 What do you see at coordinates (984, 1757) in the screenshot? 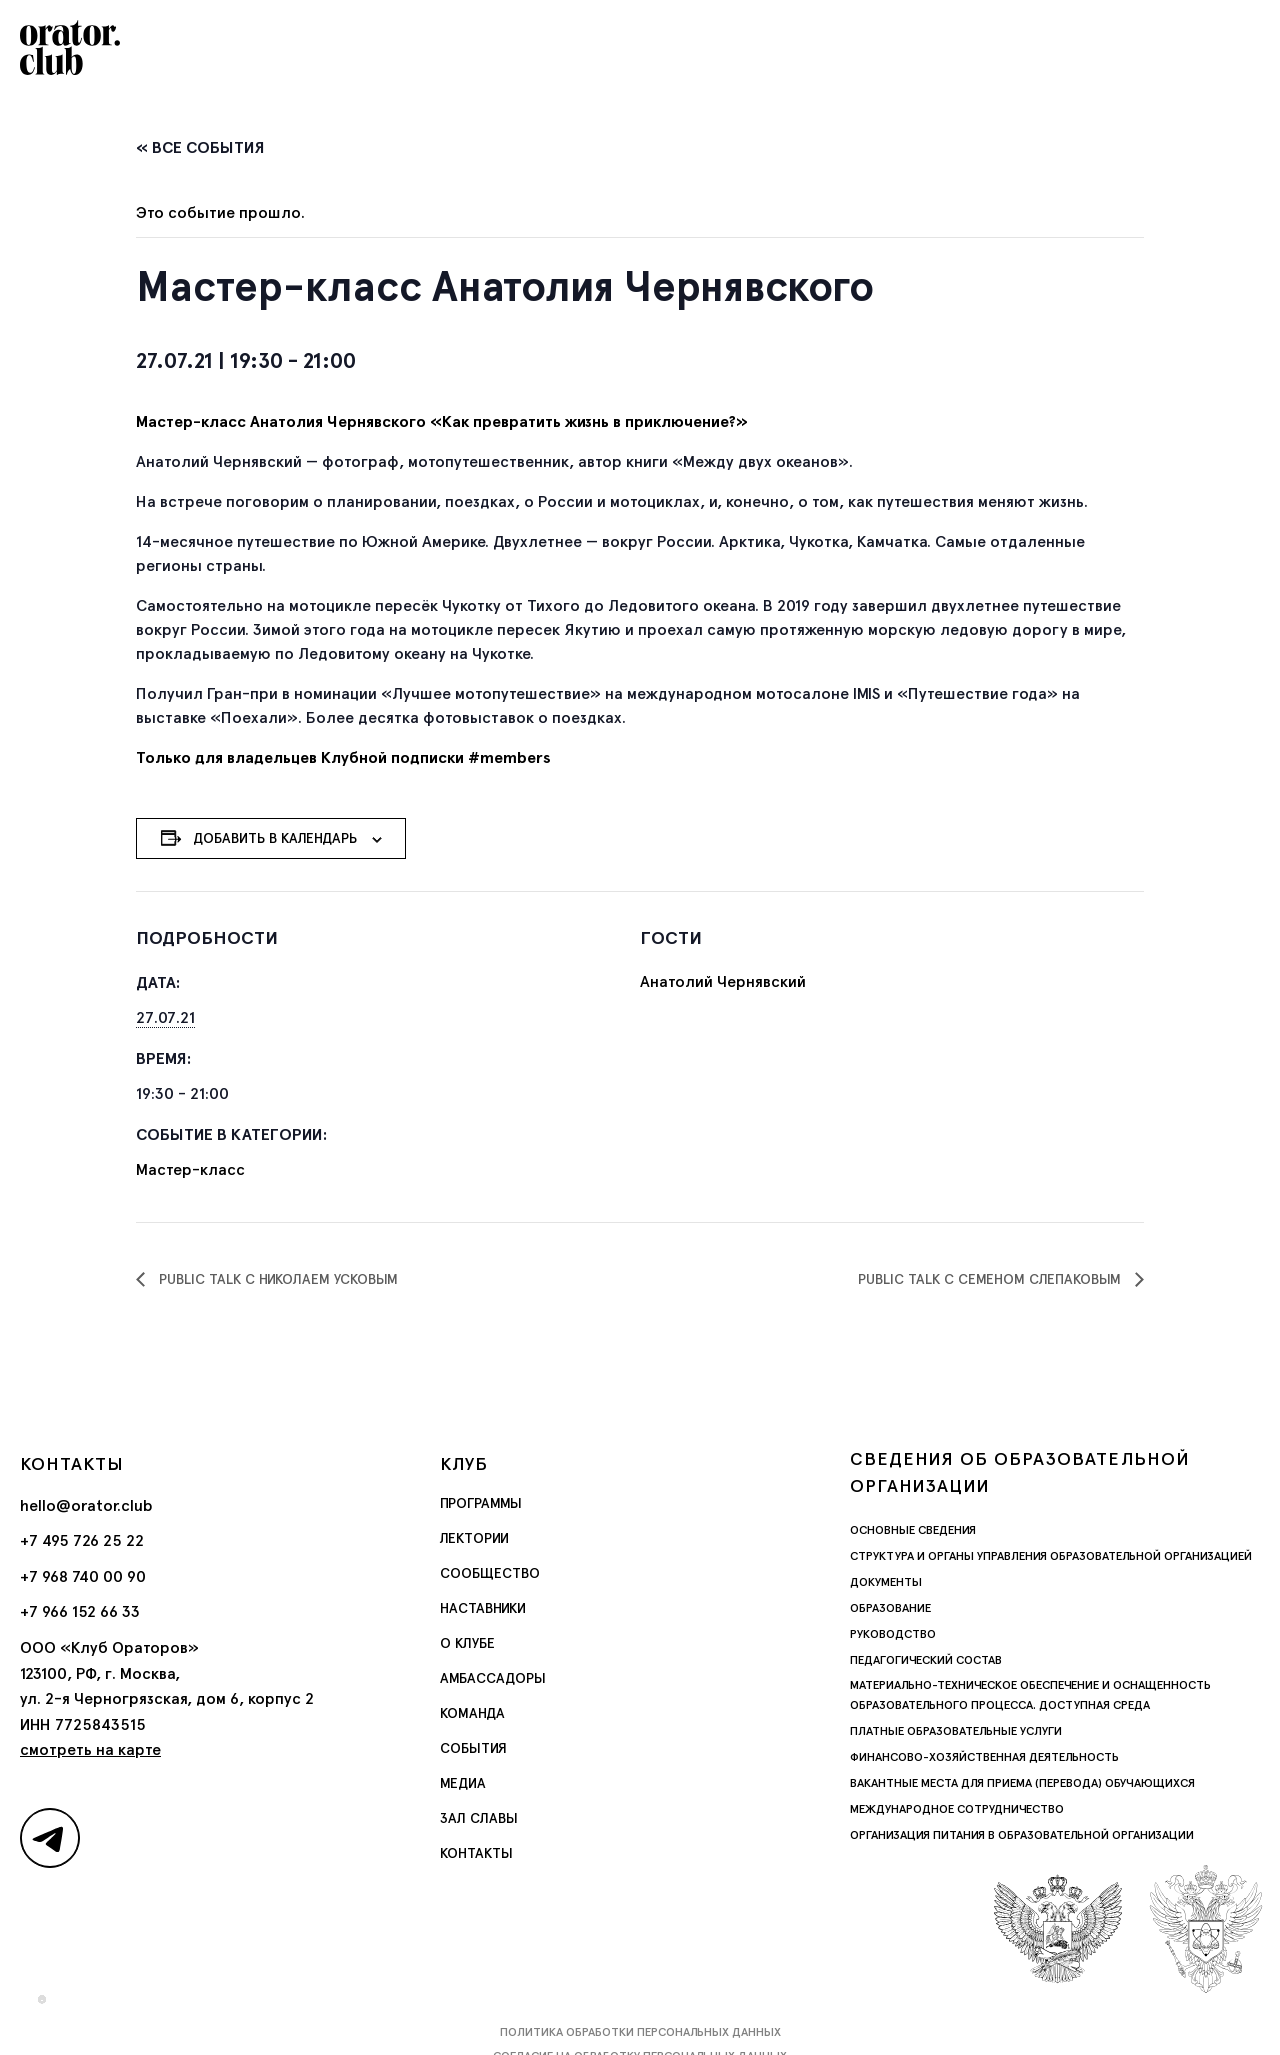
I see `Финансово-хозяйственная деятельность` at bounding box center [984, 1757].